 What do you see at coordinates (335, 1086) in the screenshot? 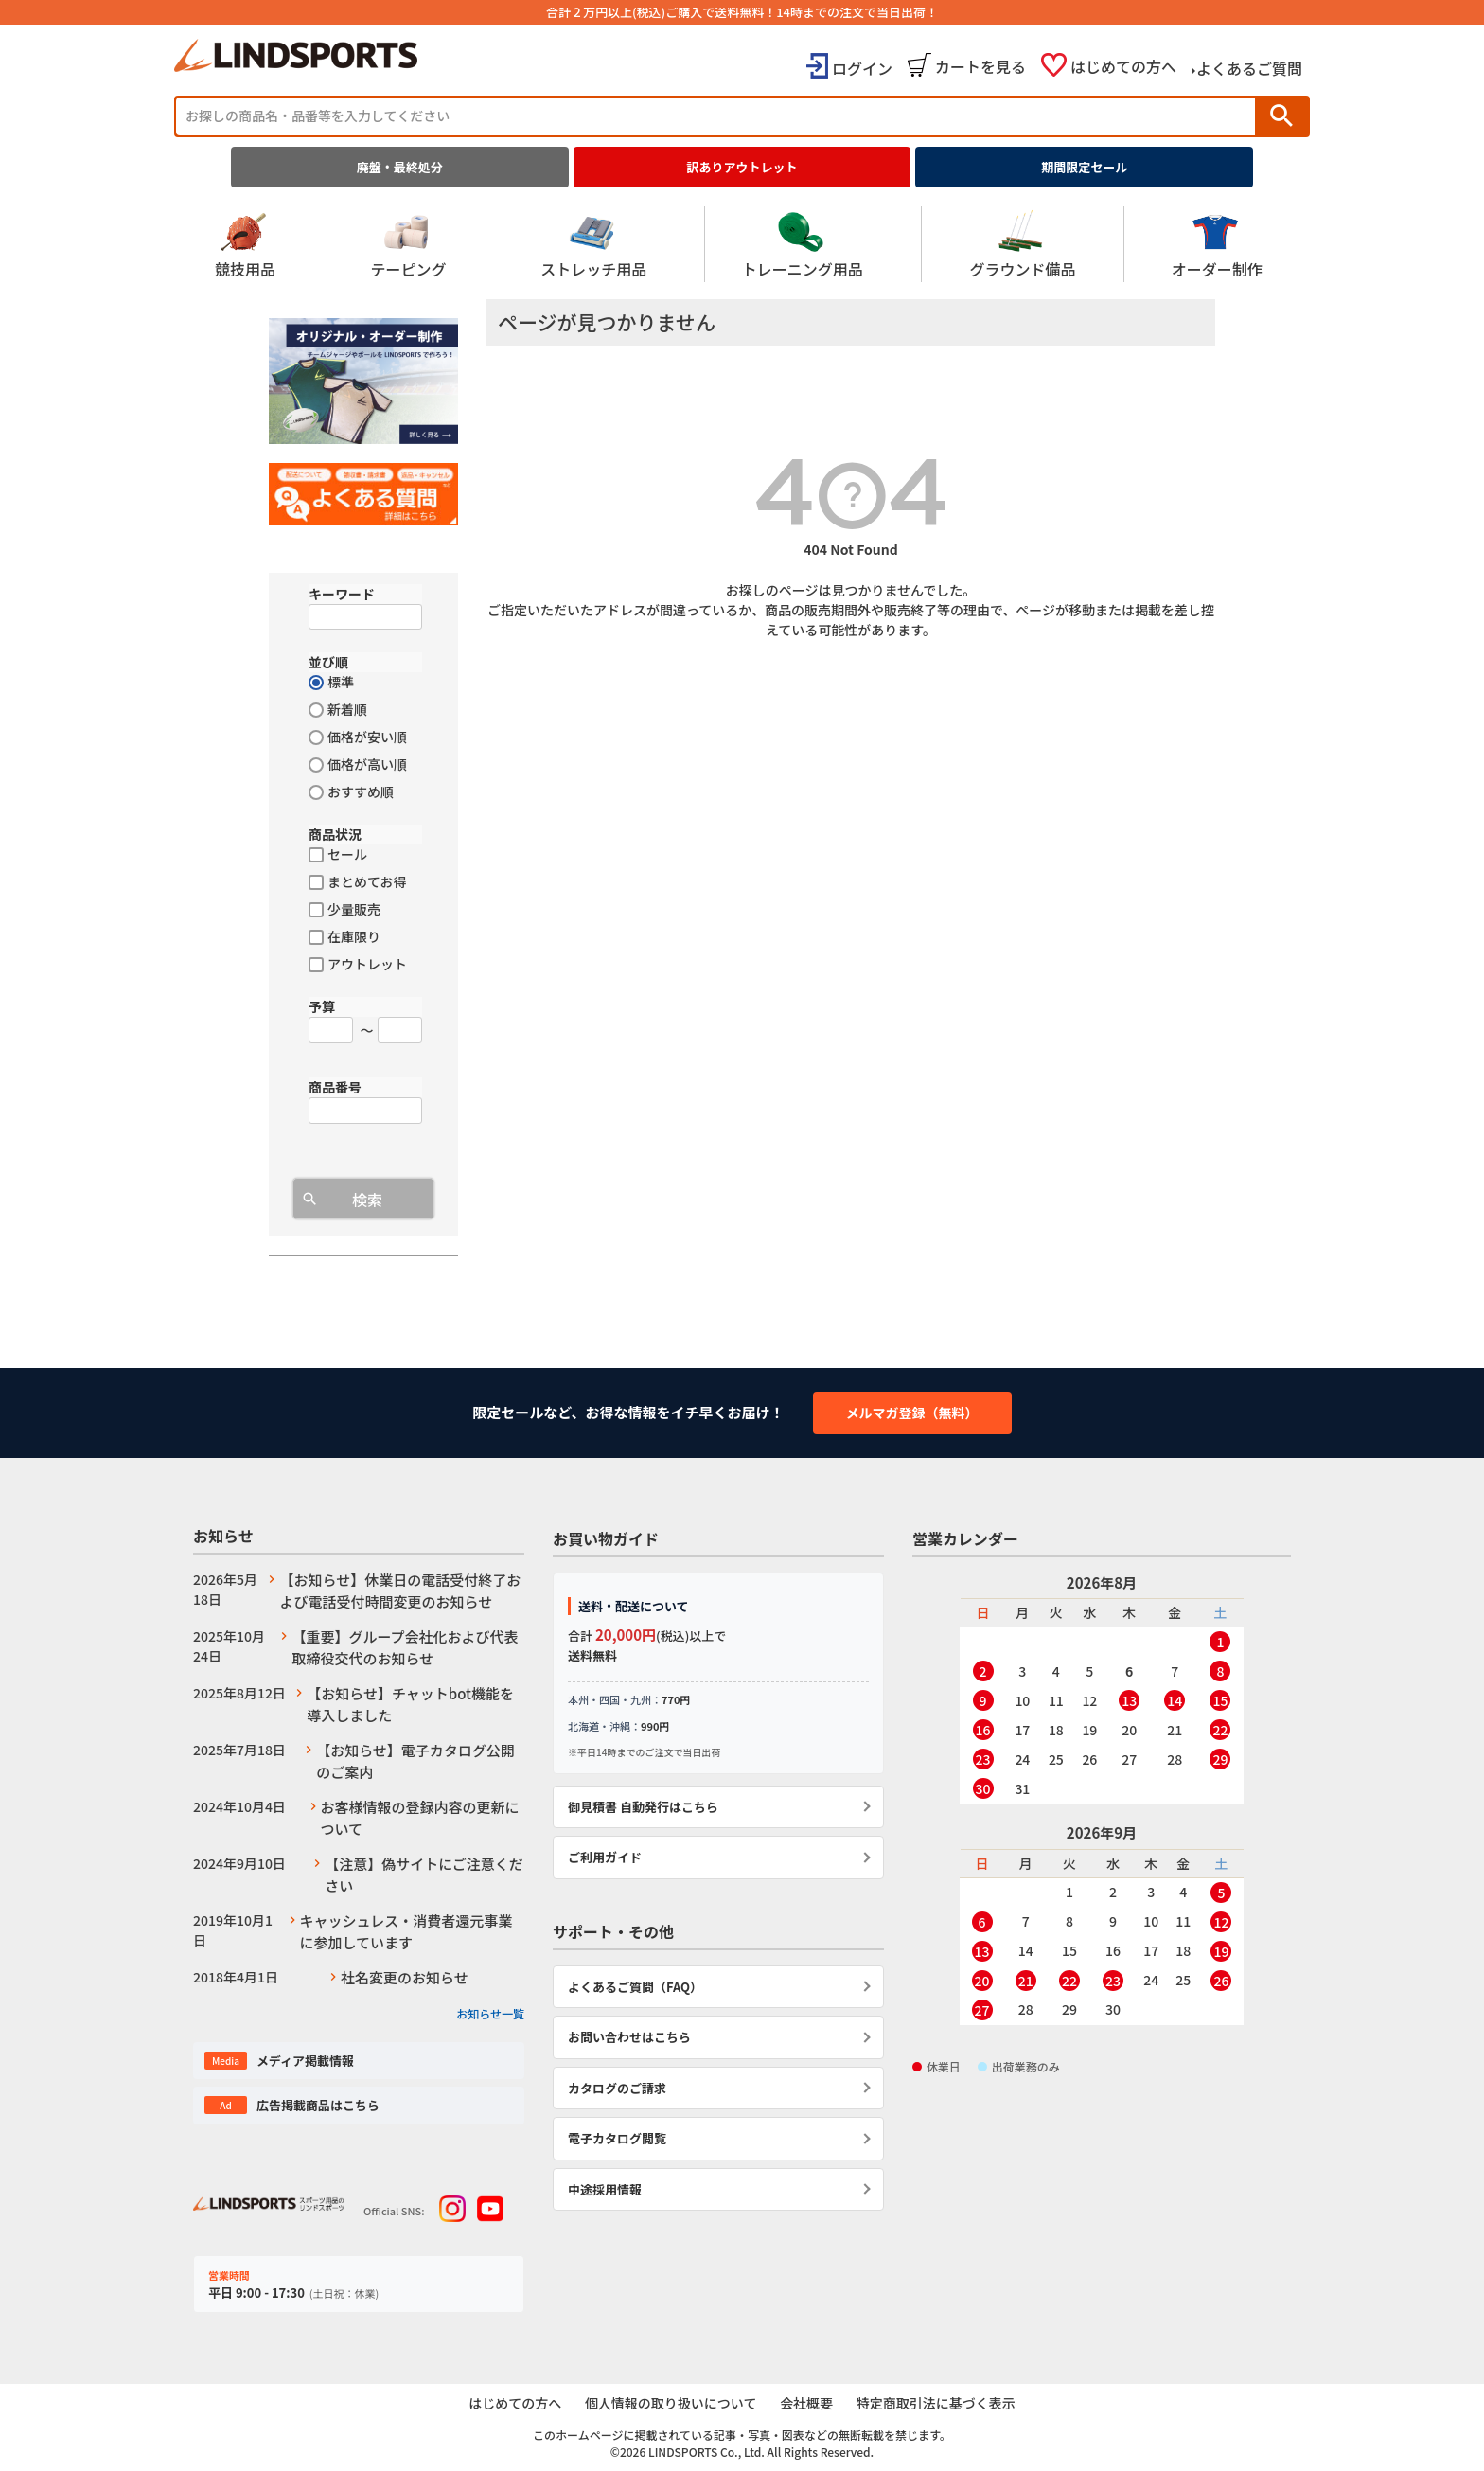
I see `商品番号` at bounding box center [335, 1086].